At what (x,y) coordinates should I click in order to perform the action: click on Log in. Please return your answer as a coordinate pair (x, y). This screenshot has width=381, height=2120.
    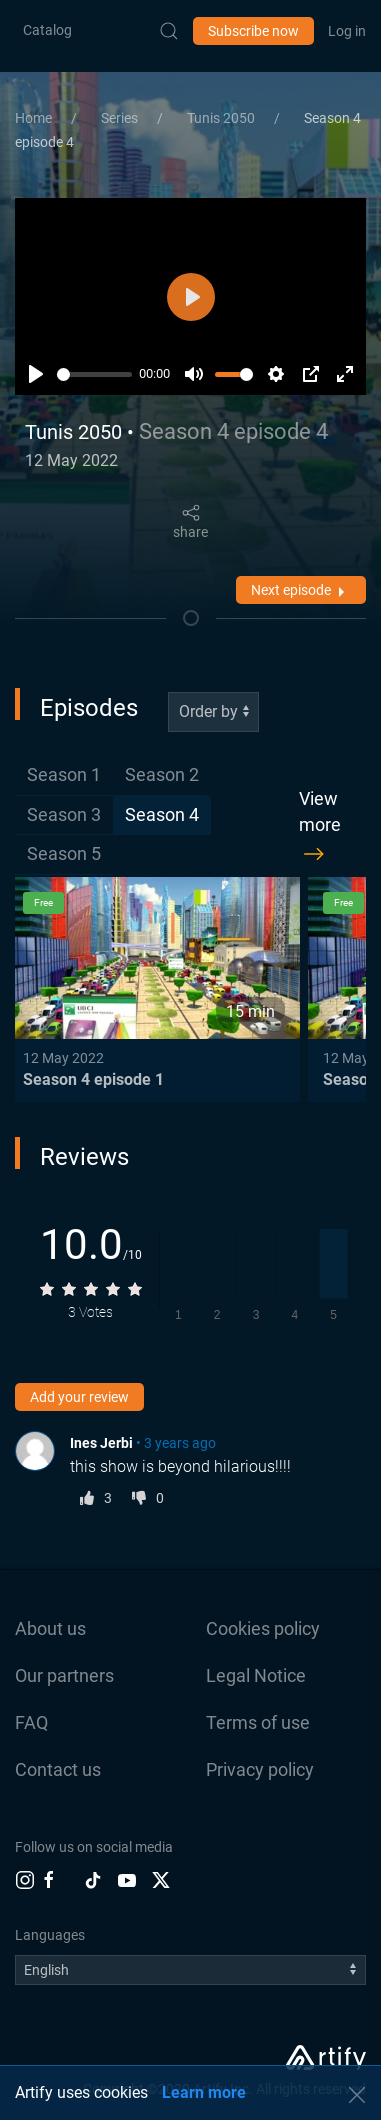
    Looking at the image, I should click on (347, 31).